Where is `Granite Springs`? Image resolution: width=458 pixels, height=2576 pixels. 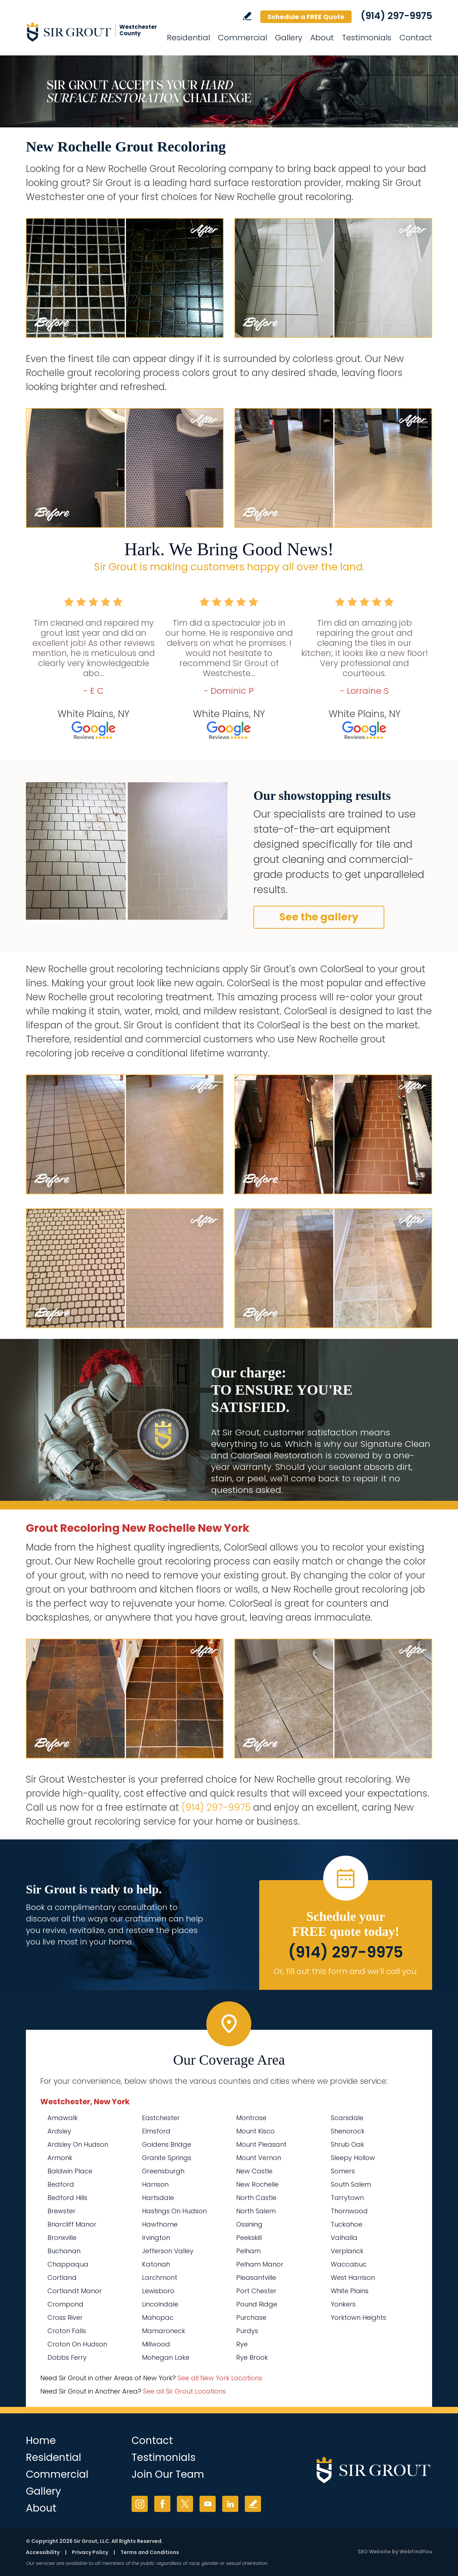
Granite Springs is located at coordinates (166, 2157).